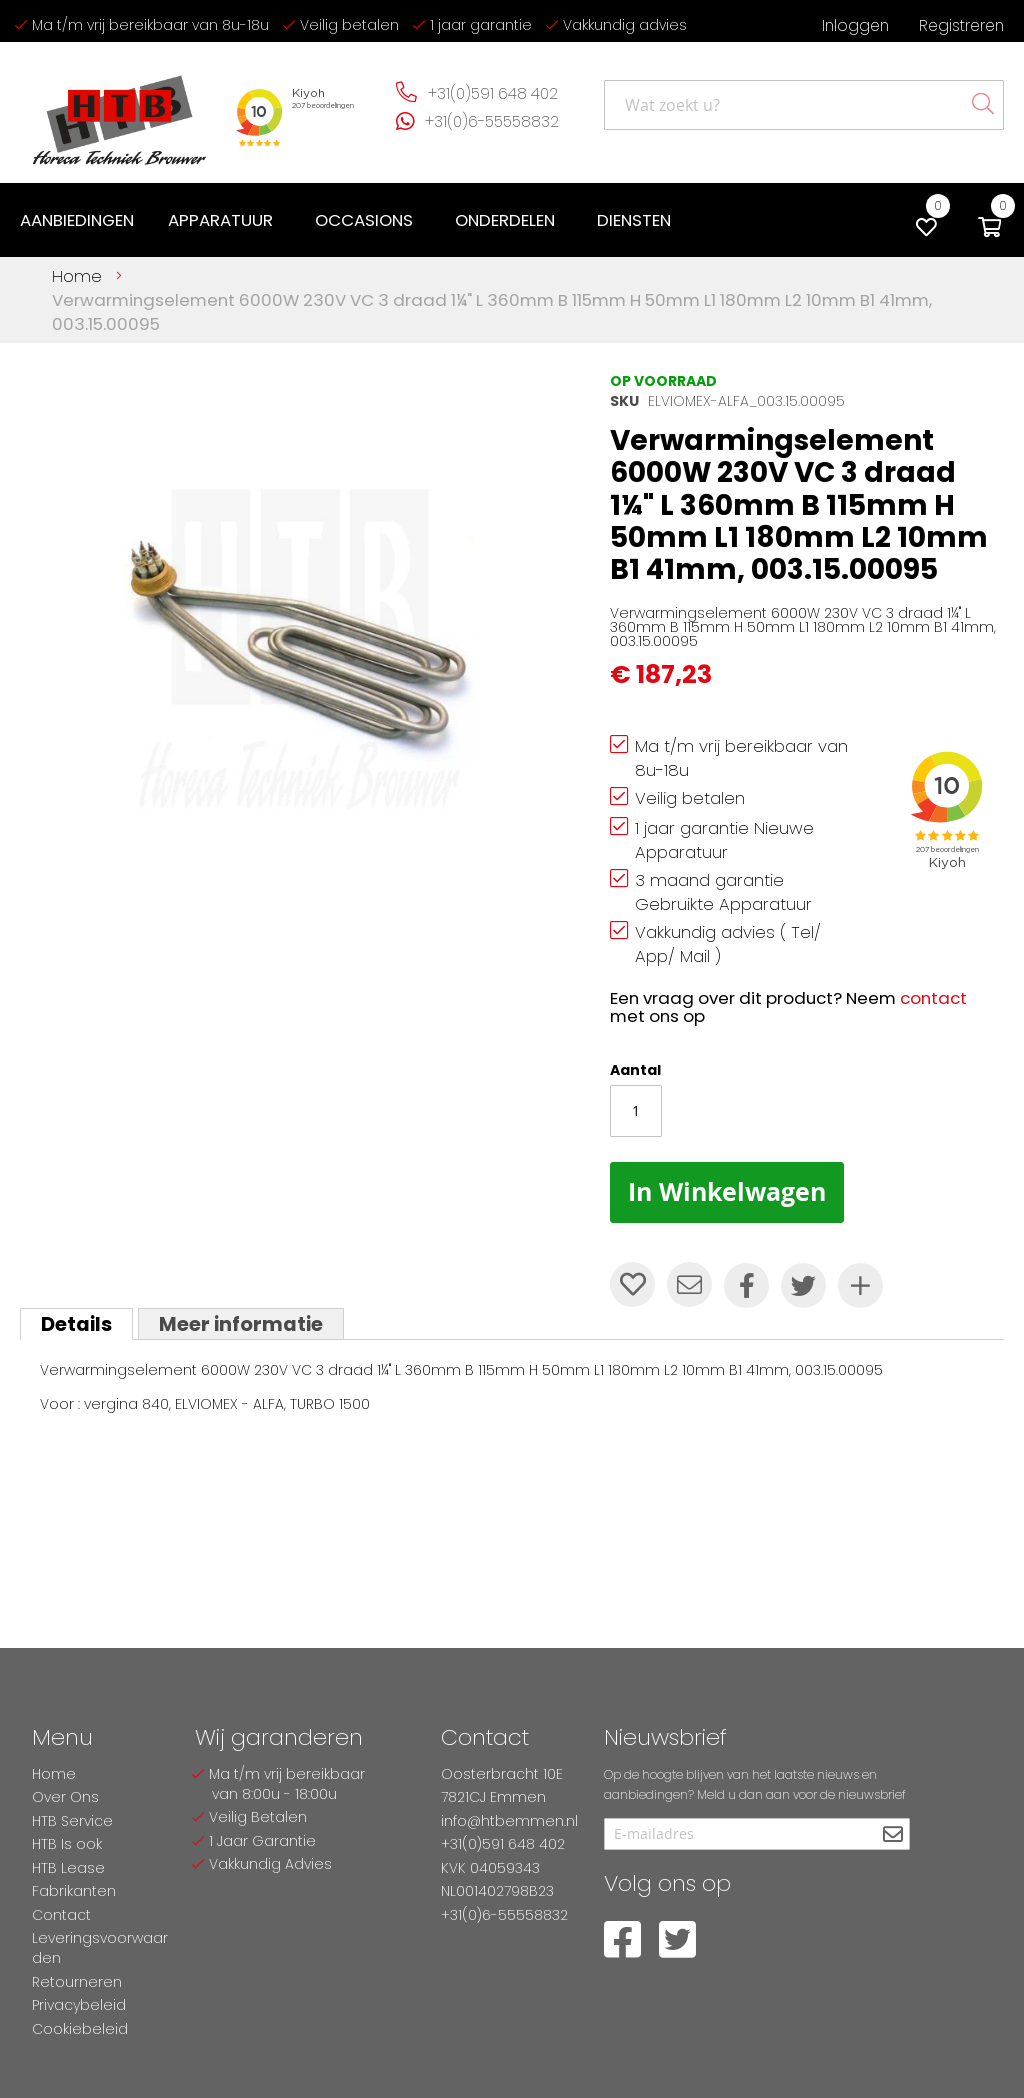 Image resolution: width=1024 pixels, height=2098 pixels. I want to click on Home, so click(77, 276).